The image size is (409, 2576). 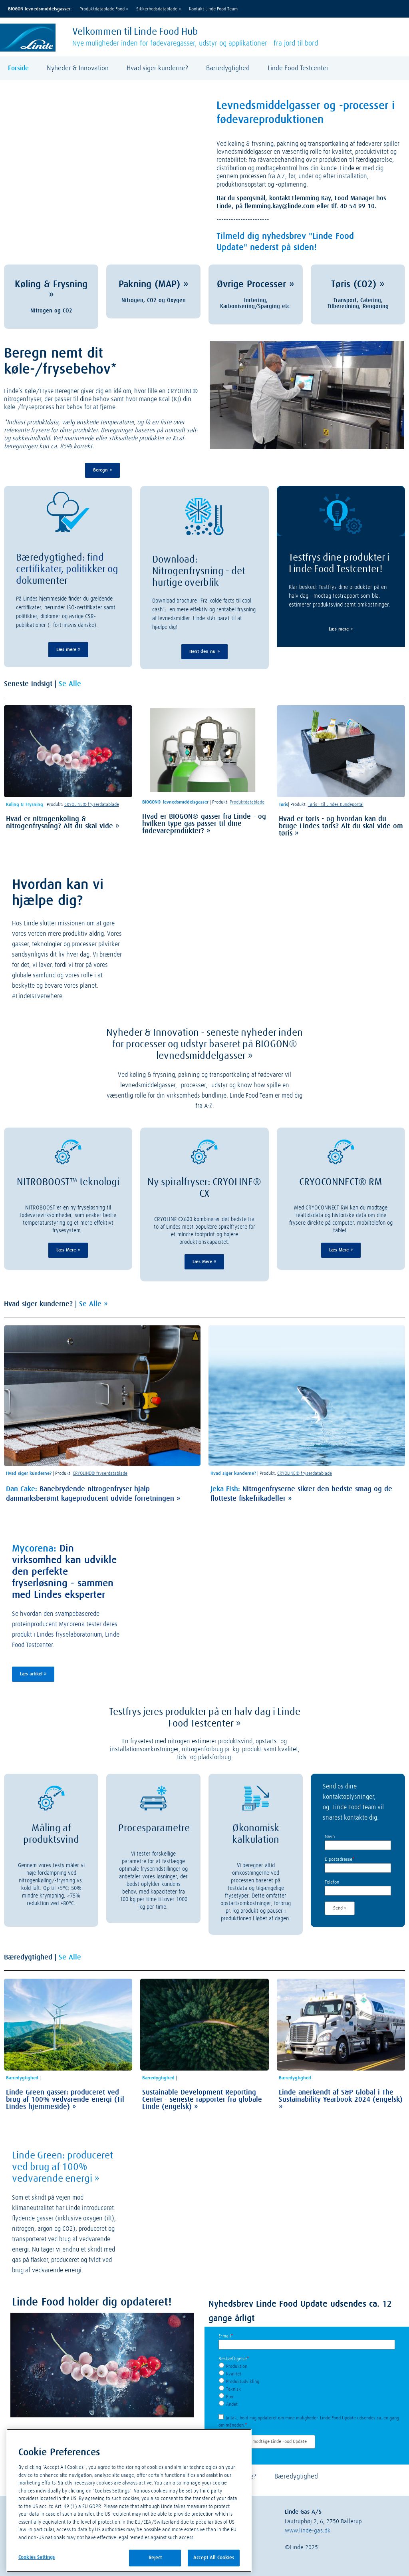 I want to click on Telefon, so click(x=332, y=1882).